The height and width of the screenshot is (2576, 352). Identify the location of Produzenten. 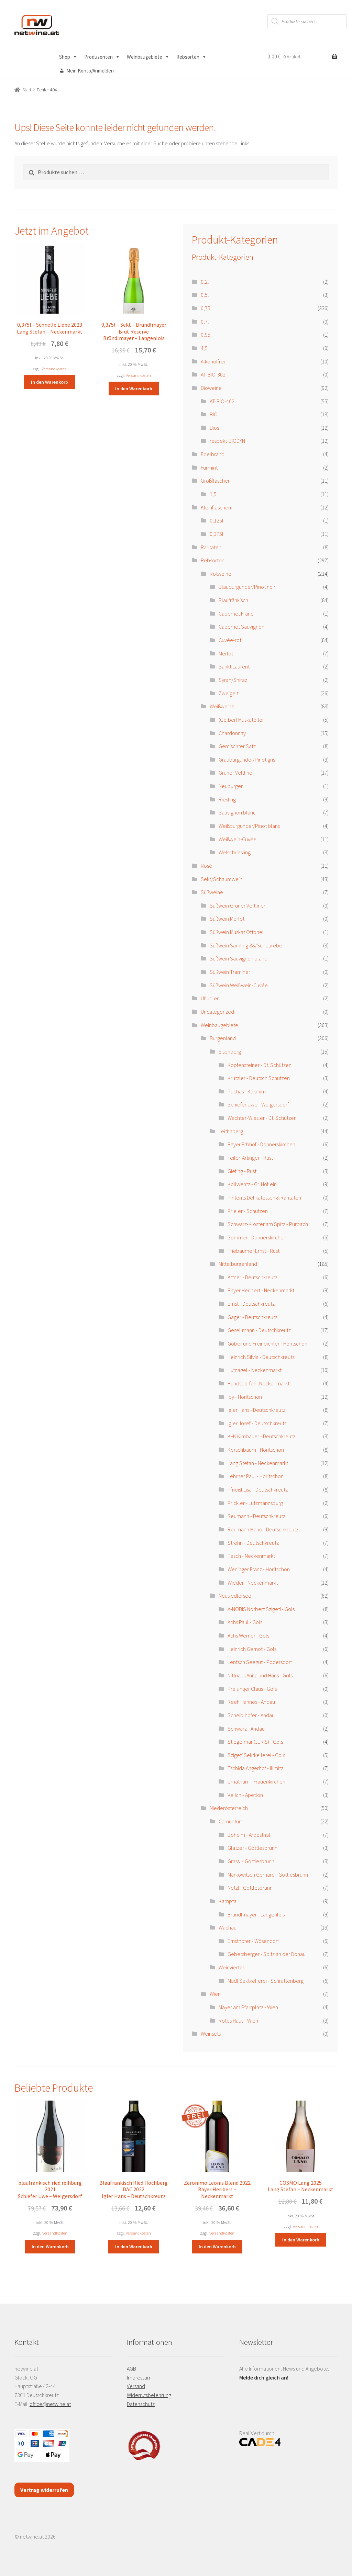
(102, 57).